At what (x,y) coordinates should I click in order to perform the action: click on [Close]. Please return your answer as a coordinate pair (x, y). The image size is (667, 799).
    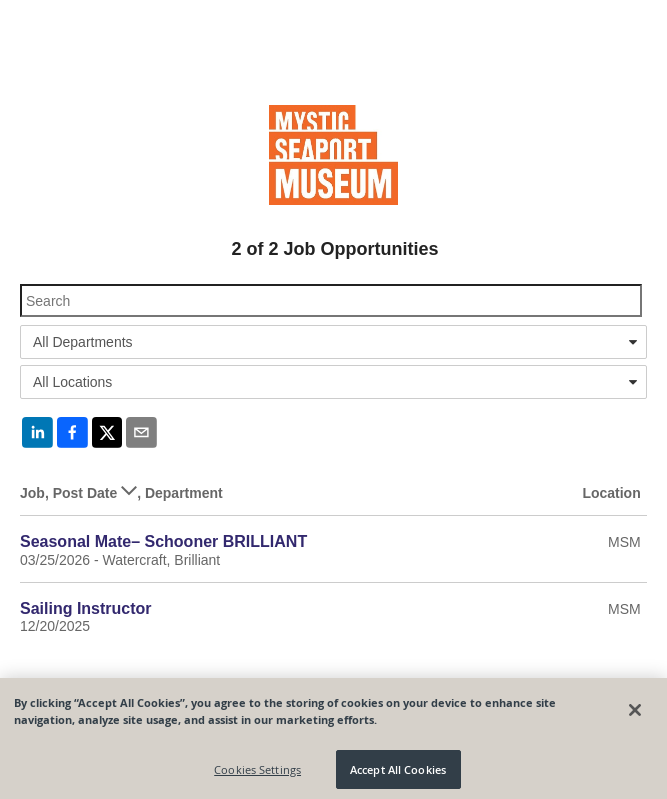
    Looking at the image, I should click on (635, 715).